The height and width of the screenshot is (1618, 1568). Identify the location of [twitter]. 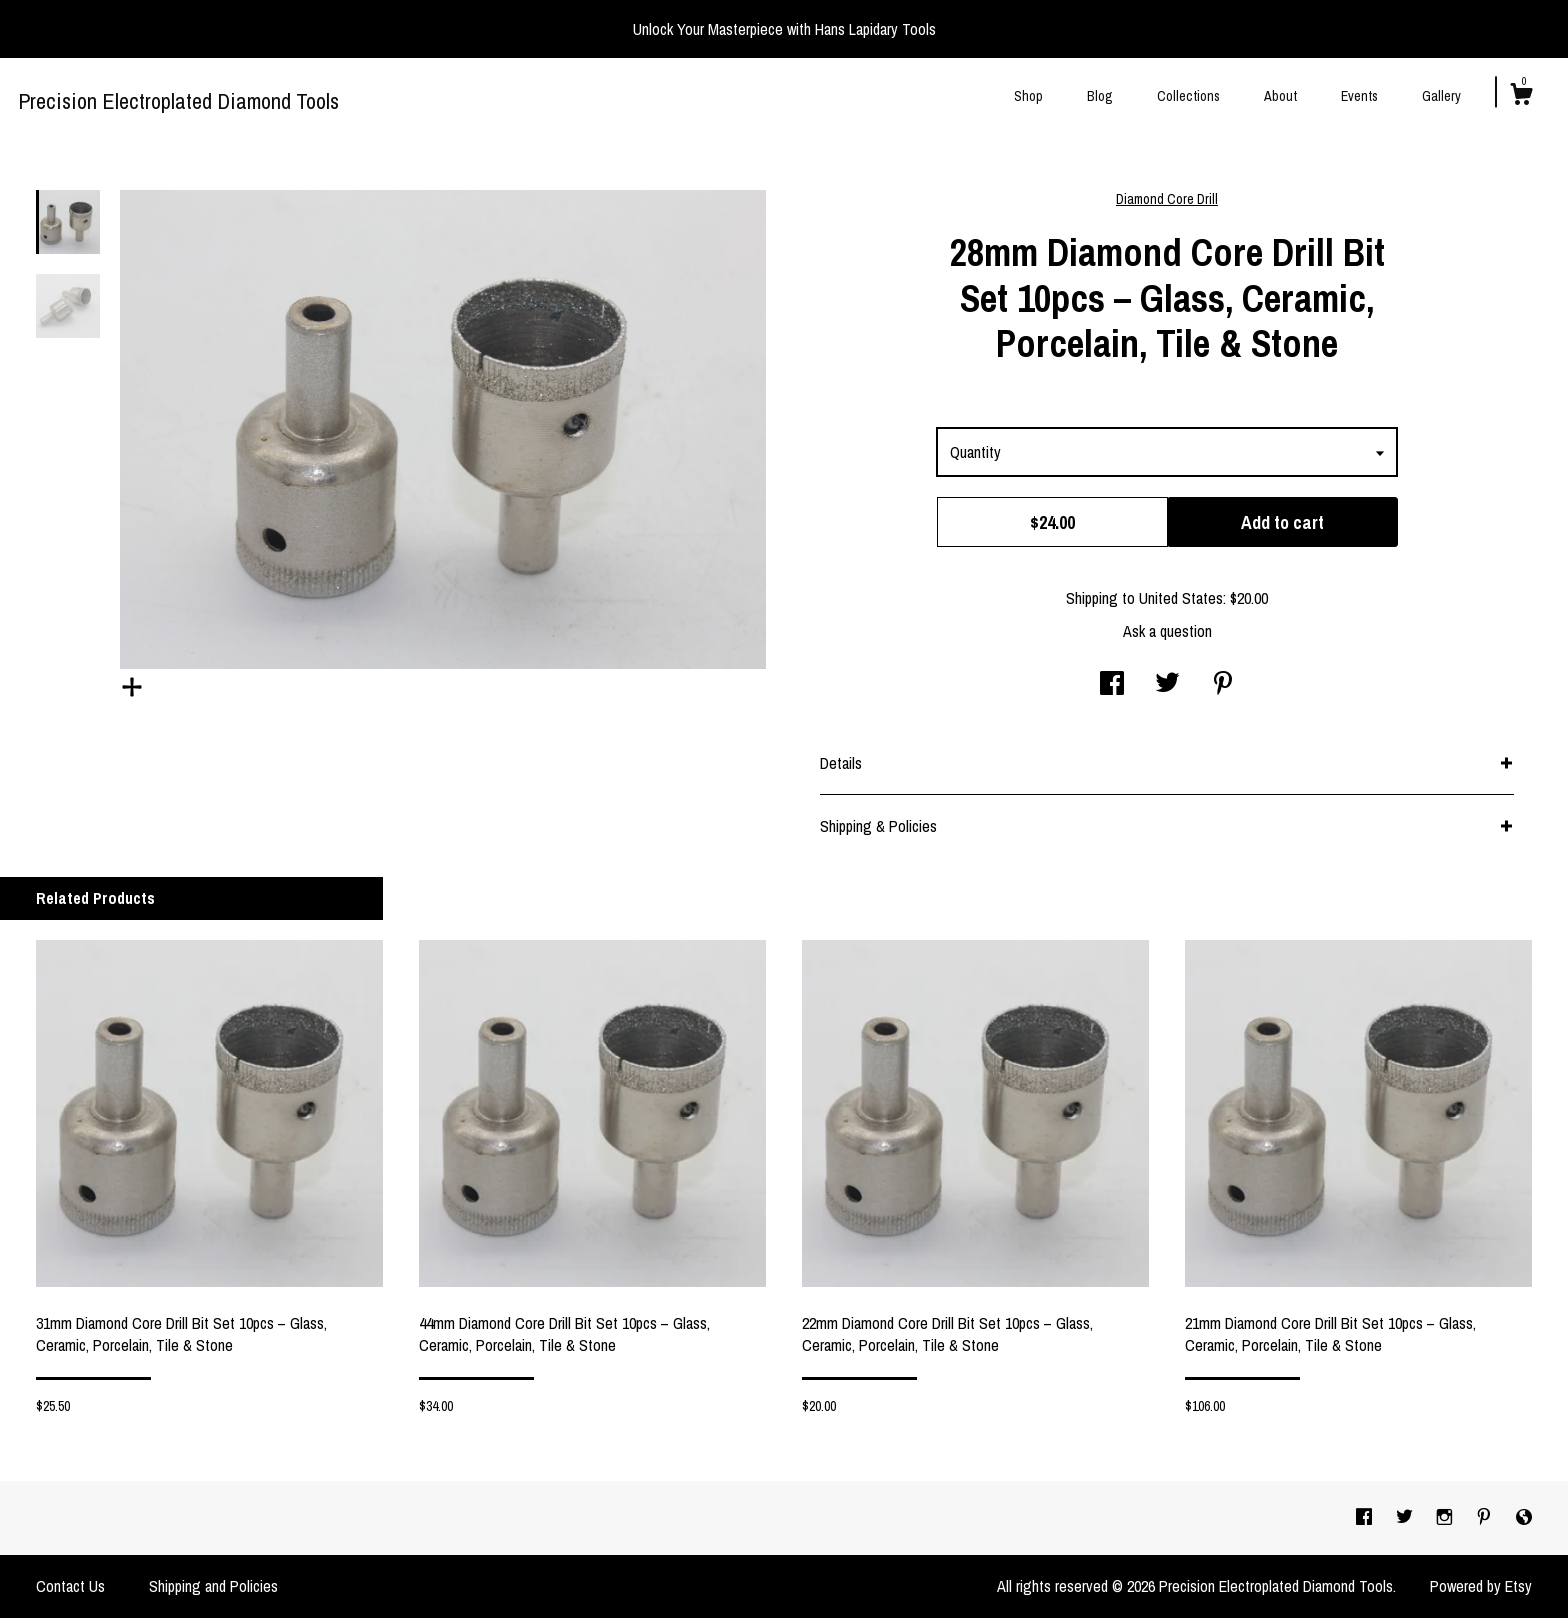
(1406, 1517).